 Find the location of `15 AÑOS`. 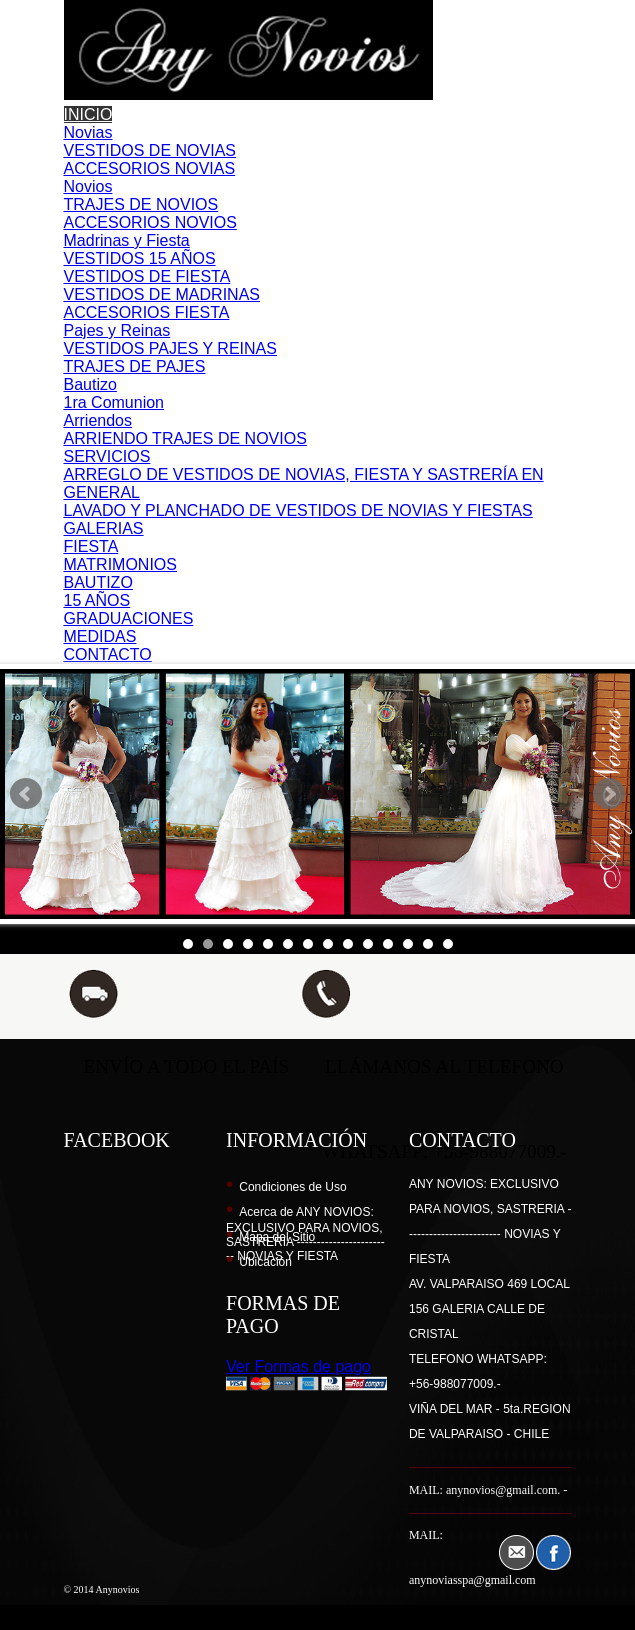

15 AÑOS is located at coordinates (97, 600).